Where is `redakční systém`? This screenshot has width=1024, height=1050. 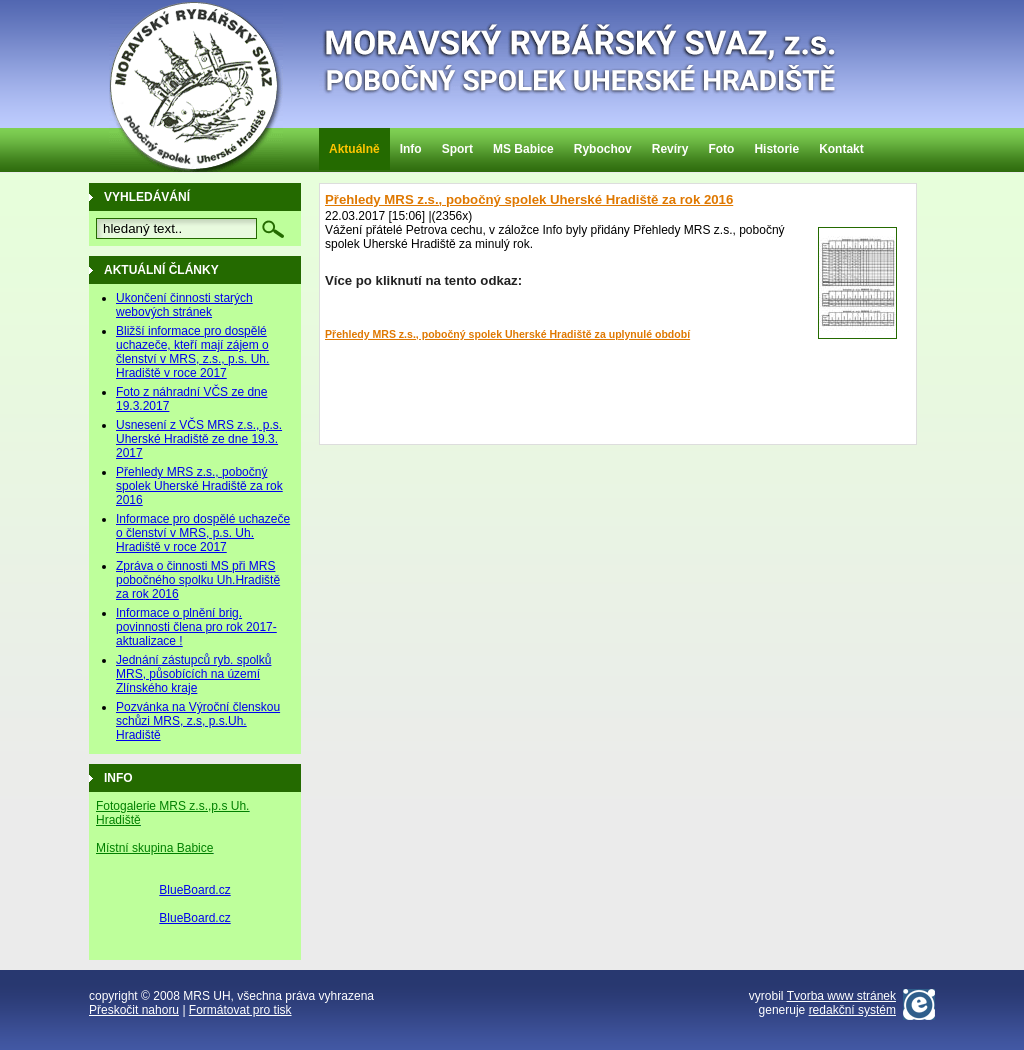 redakční systém is located at coordinates (852, 1010).